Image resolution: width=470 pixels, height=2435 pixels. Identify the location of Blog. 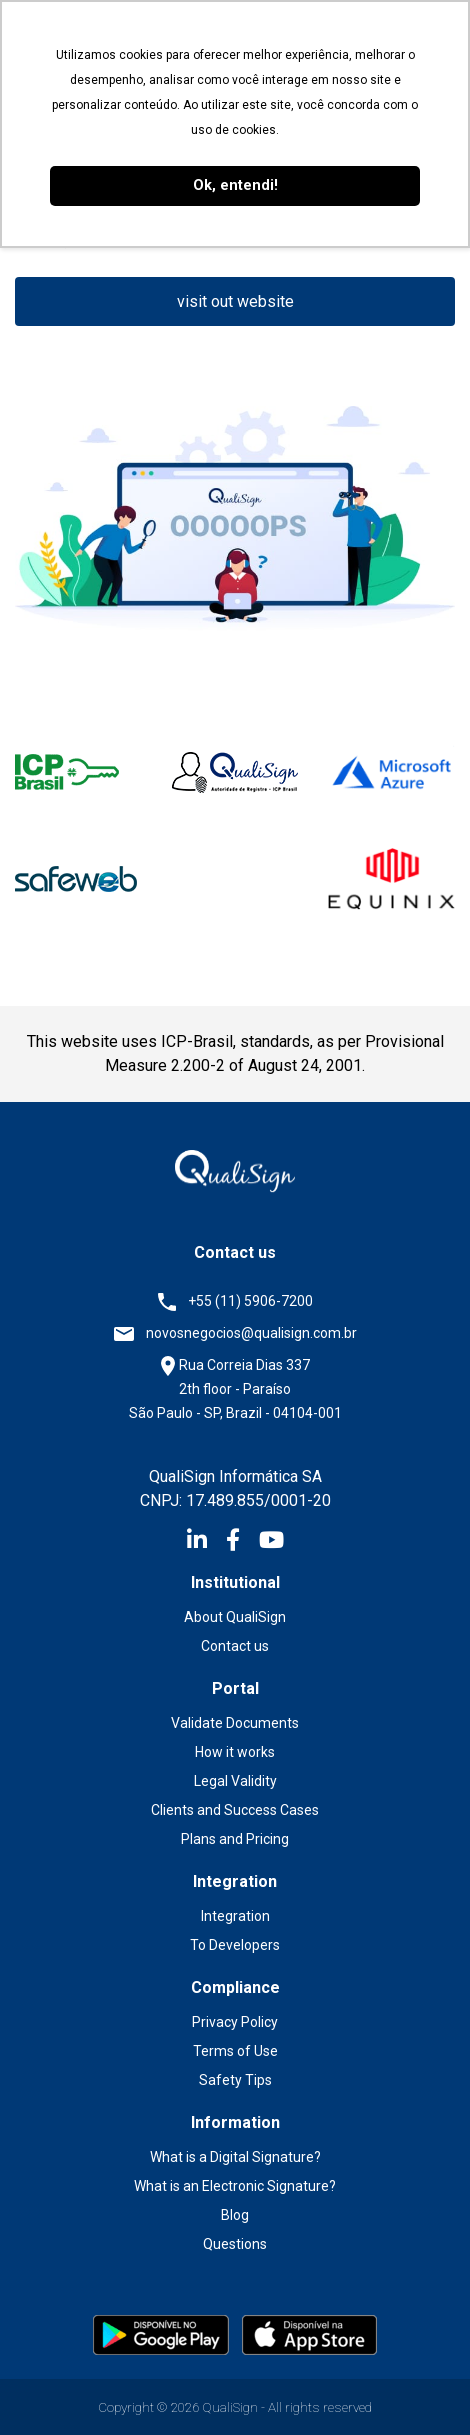
(235, 2215).